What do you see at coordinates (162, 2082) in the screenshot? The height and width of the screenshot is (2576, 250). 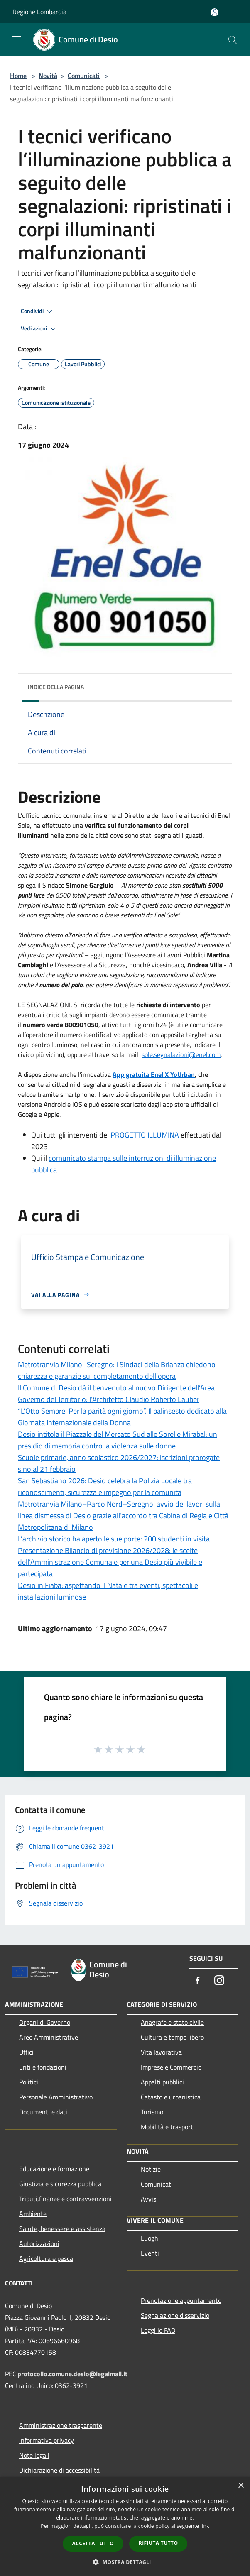 I see `Appalti pubblici` at bounding box center [162, 2082].